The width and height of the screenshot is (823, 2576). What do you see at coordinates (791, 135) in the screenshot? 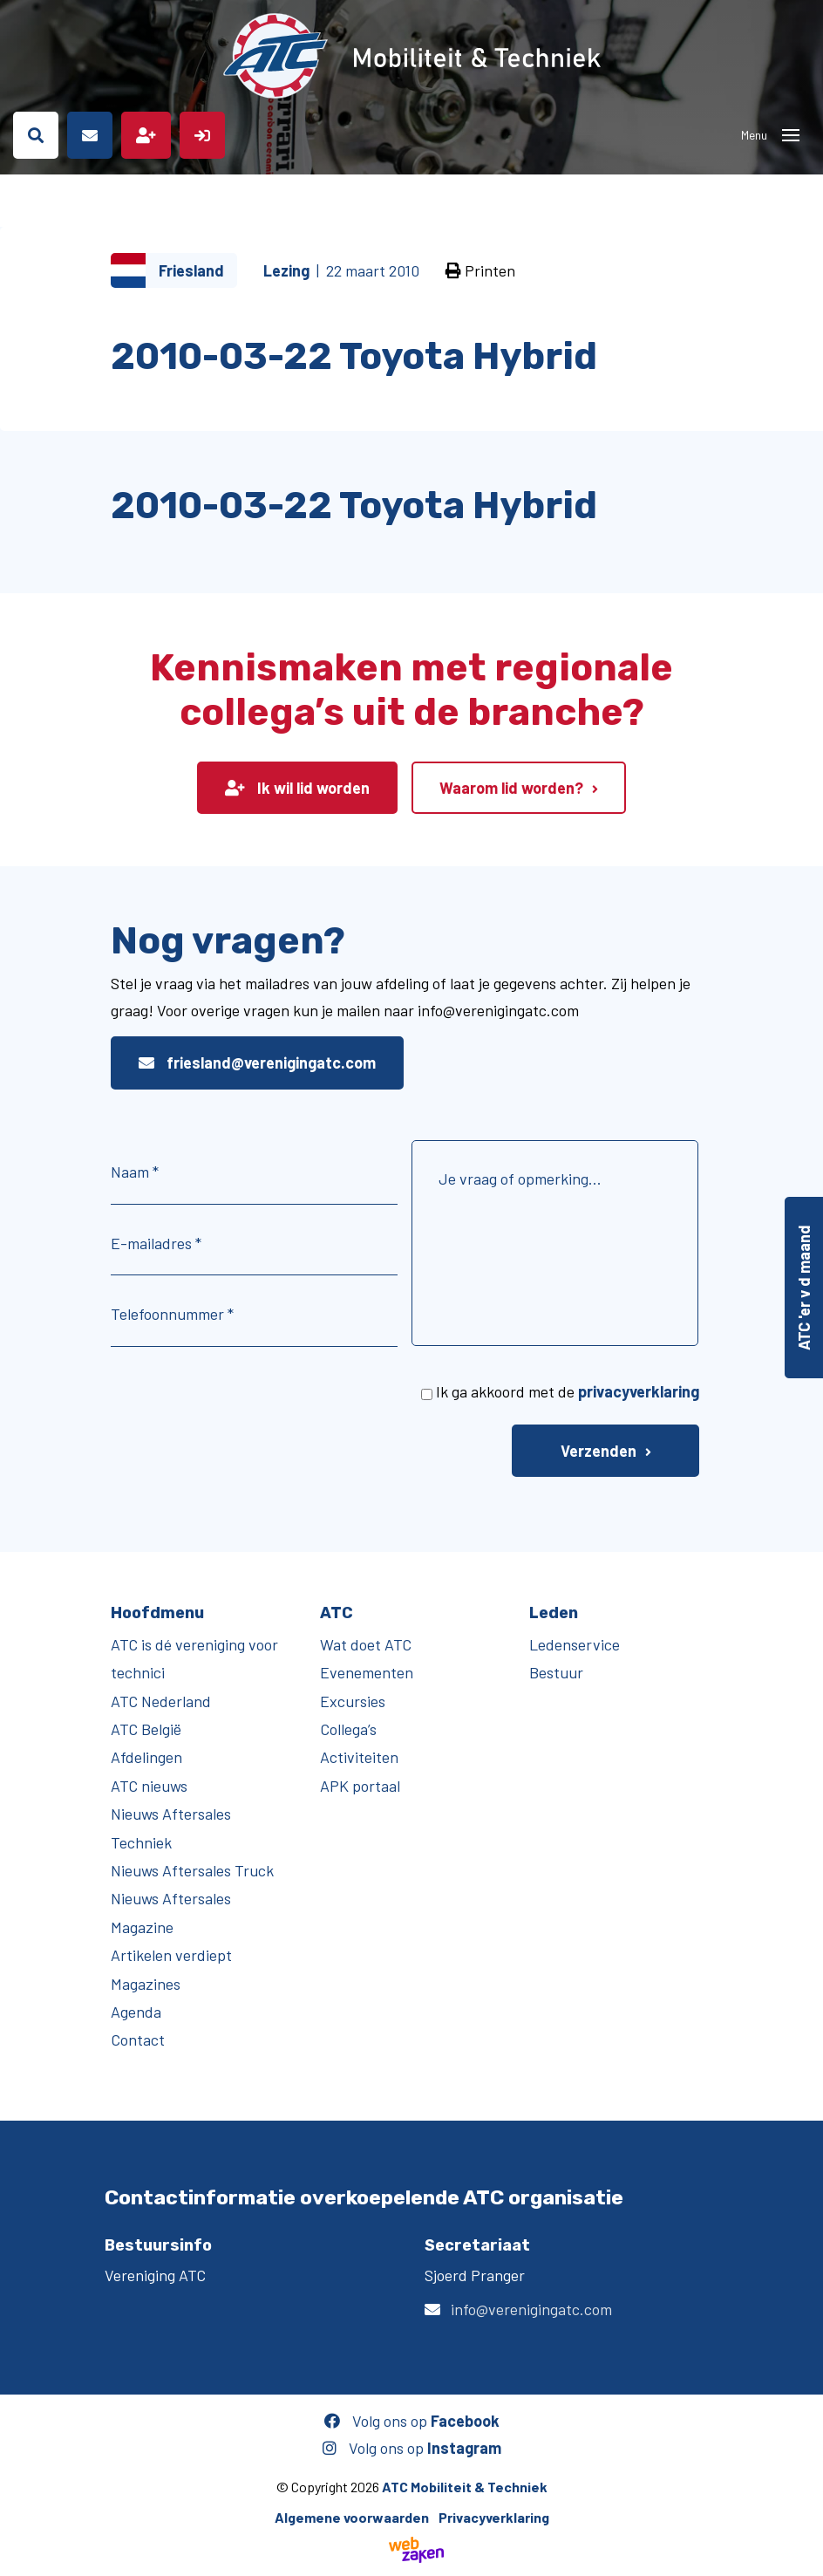
I see `[Toggle navigation]` at bounding box center [791, 135].